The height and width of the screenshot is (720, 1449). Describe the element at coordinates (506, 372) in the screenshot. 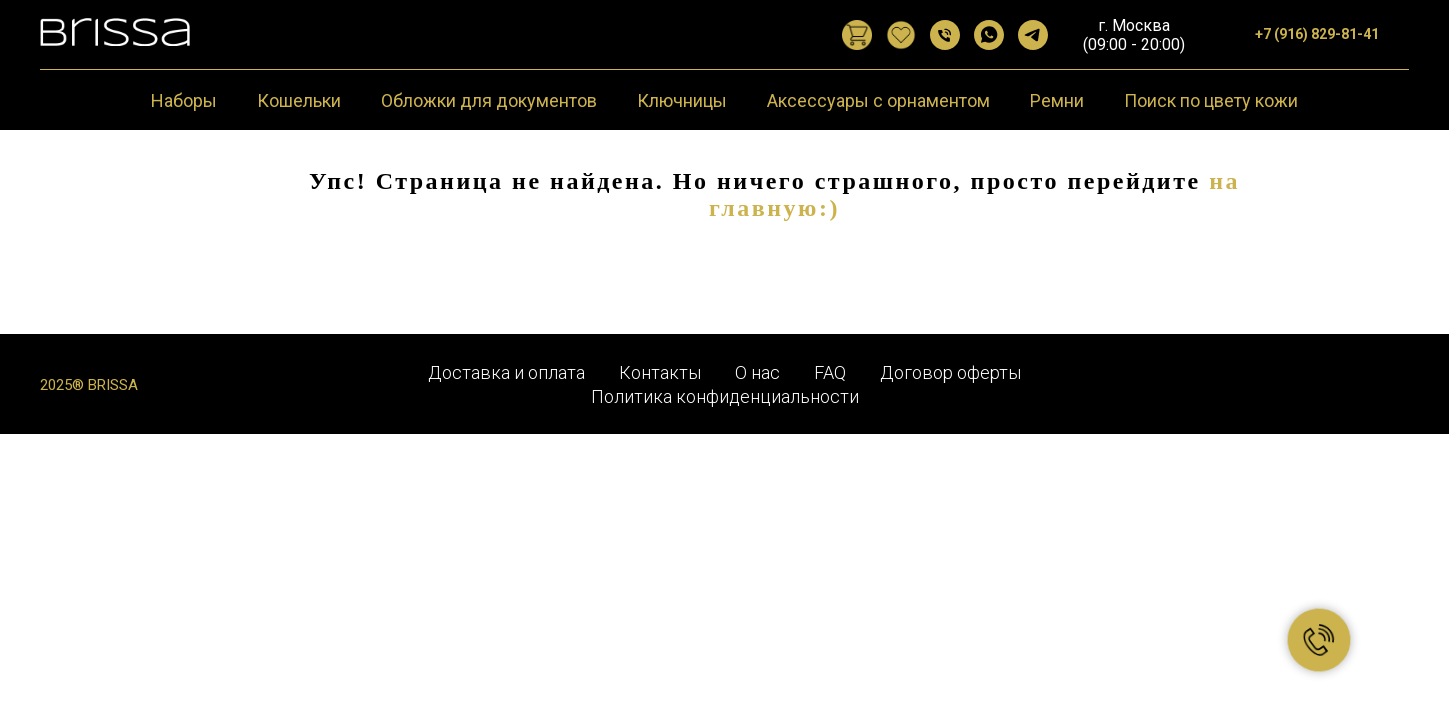

I see `Доставка и оплата` at that location.